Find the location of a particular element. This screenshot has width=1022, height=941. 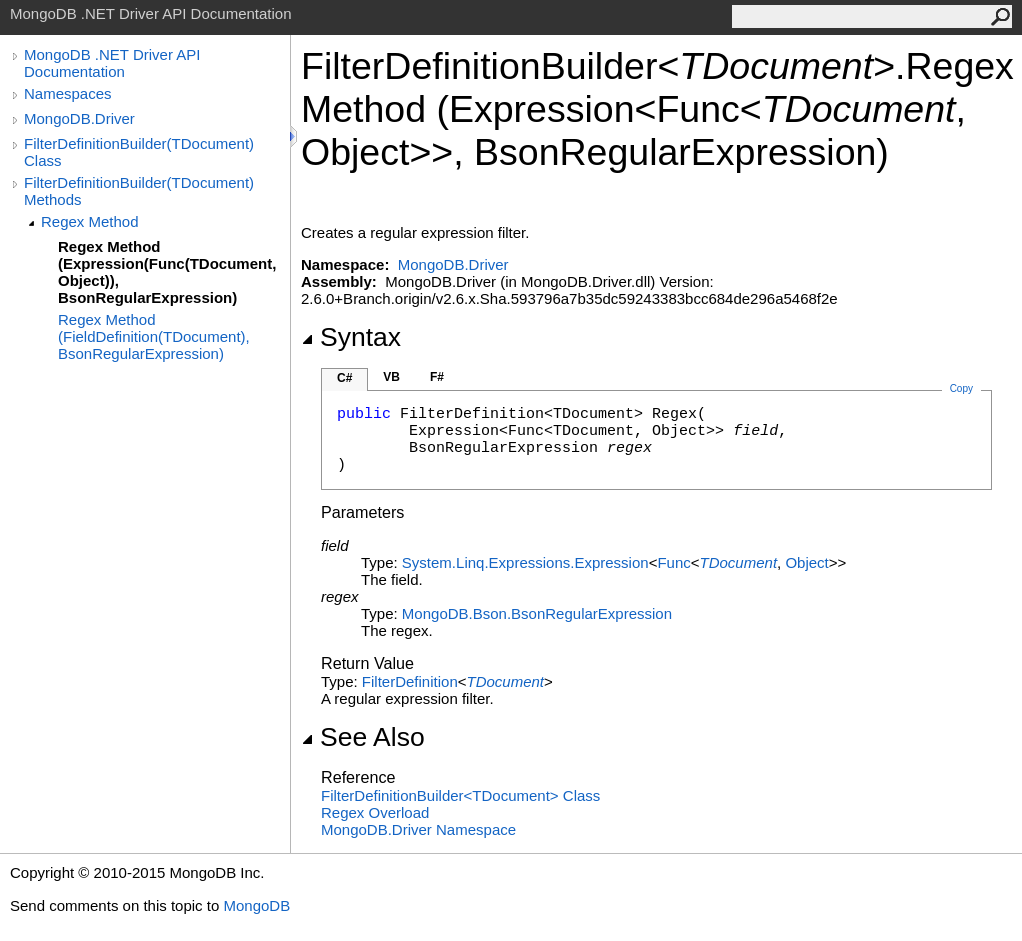

Regex Overload is located at coordinates (375, 812).